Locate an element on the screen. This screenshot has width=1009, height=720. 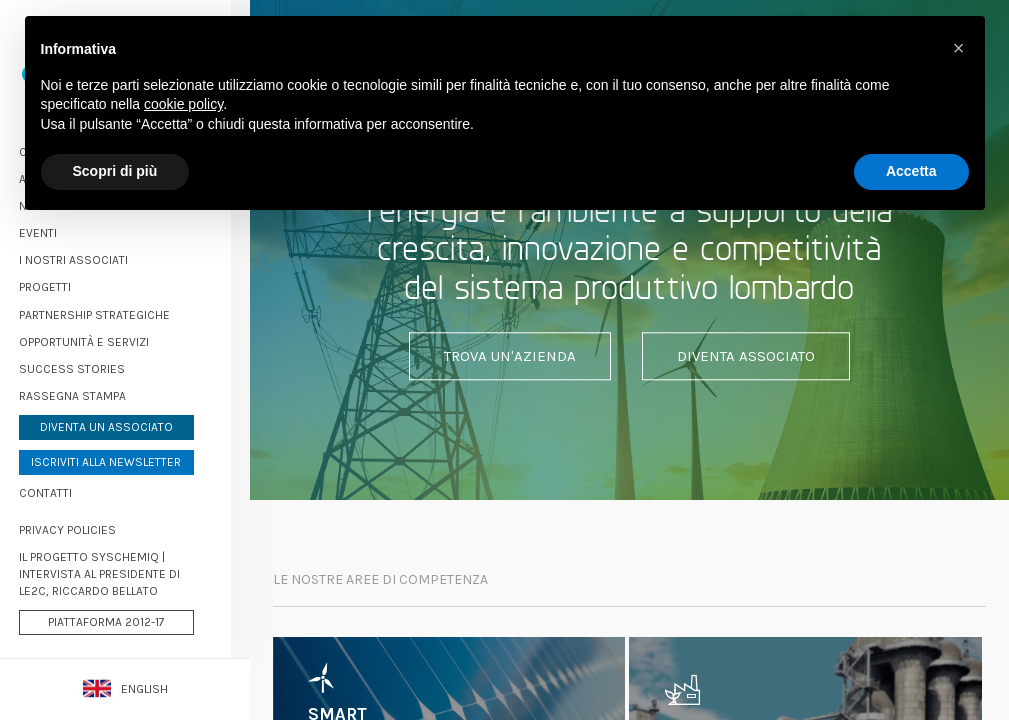
Success stories is located at coordinates (91, 365).